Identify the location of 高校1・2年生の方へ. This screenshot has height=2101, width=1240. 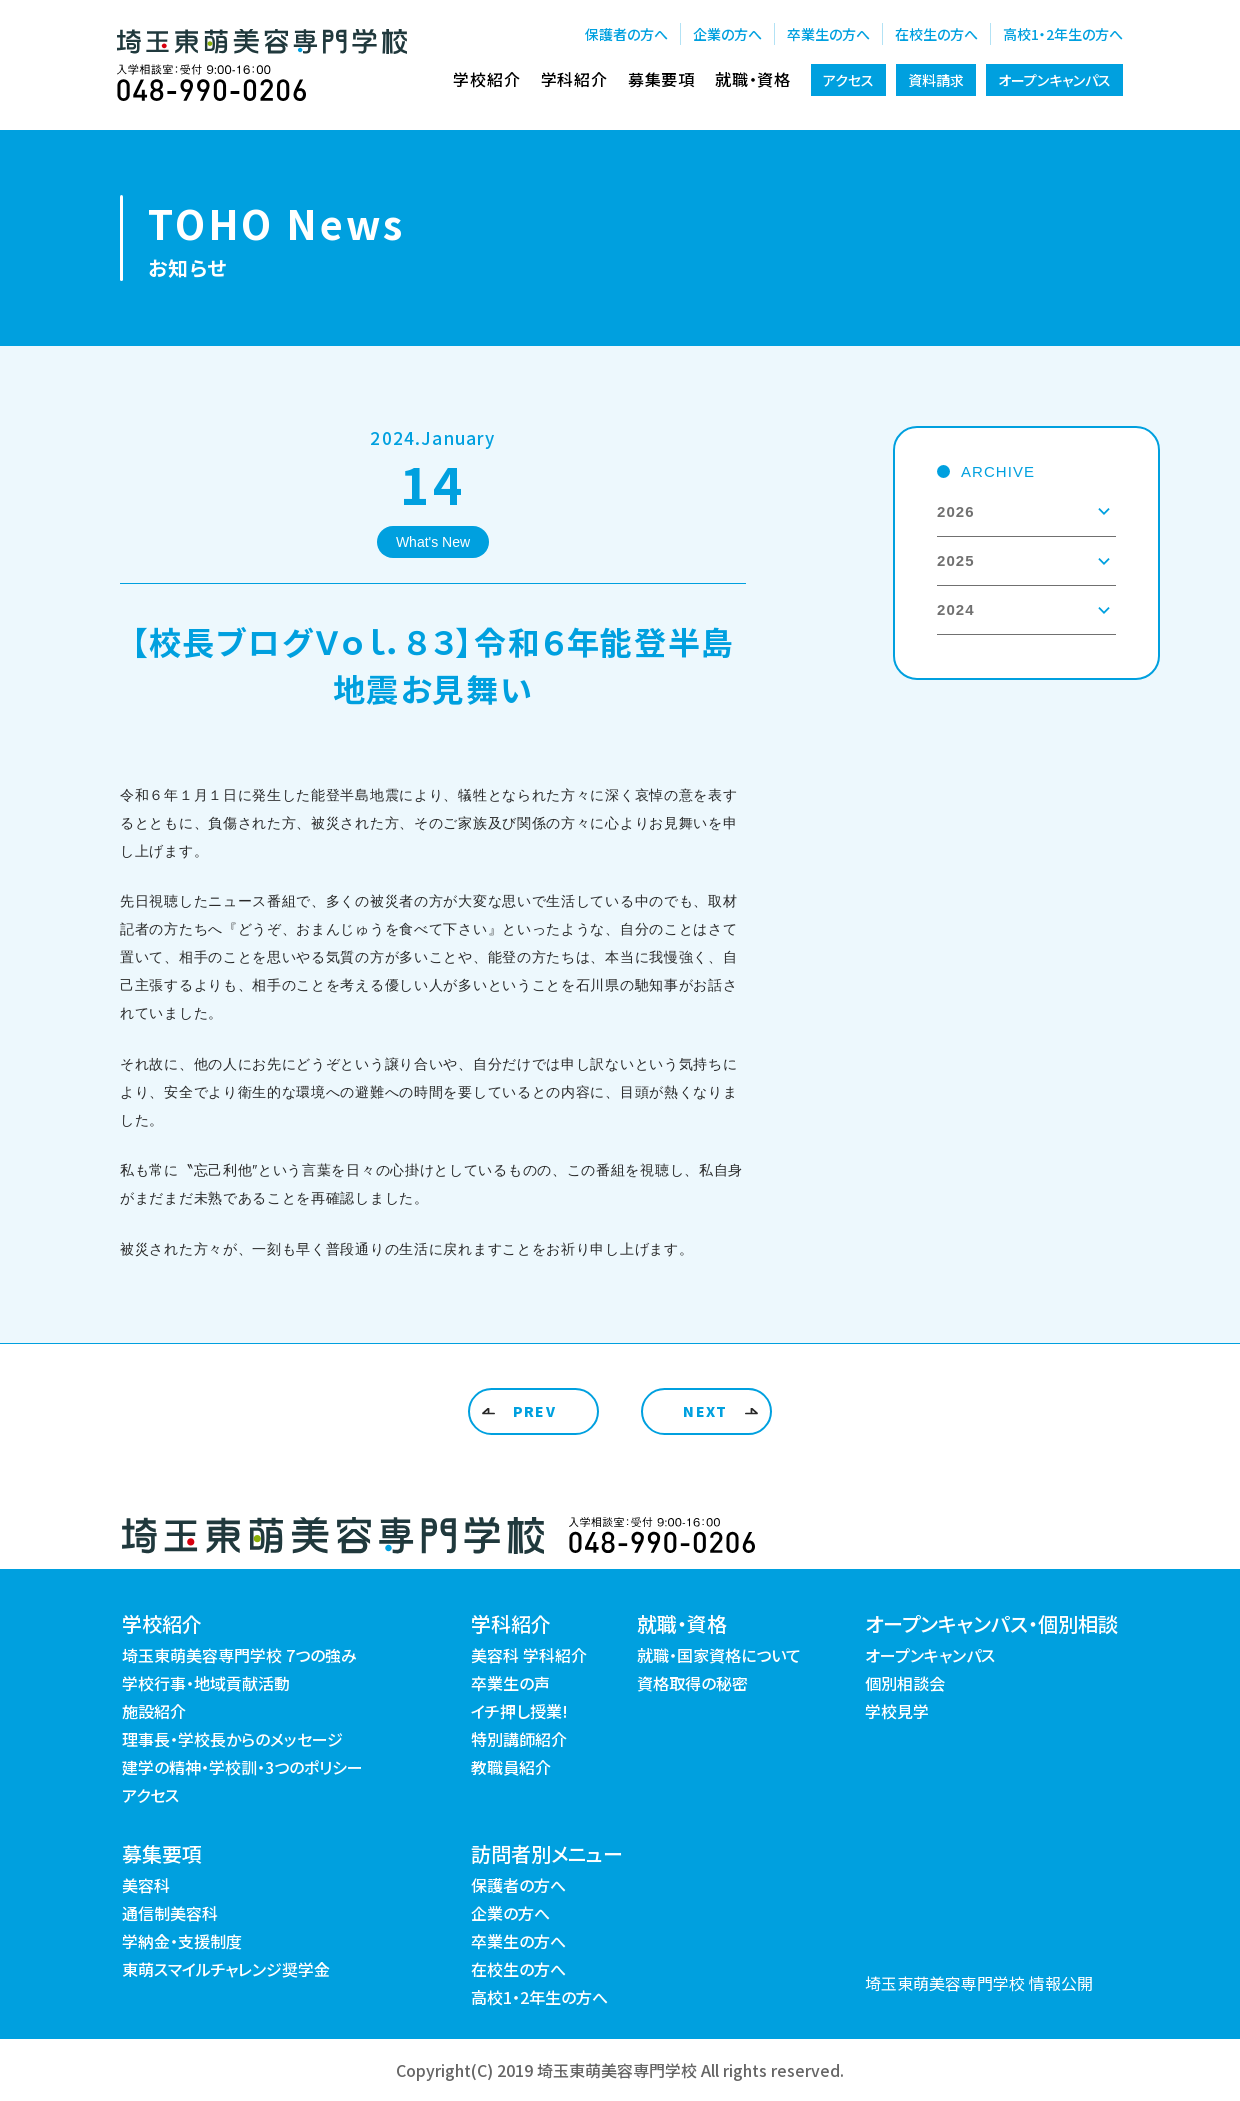
(1063, 34).